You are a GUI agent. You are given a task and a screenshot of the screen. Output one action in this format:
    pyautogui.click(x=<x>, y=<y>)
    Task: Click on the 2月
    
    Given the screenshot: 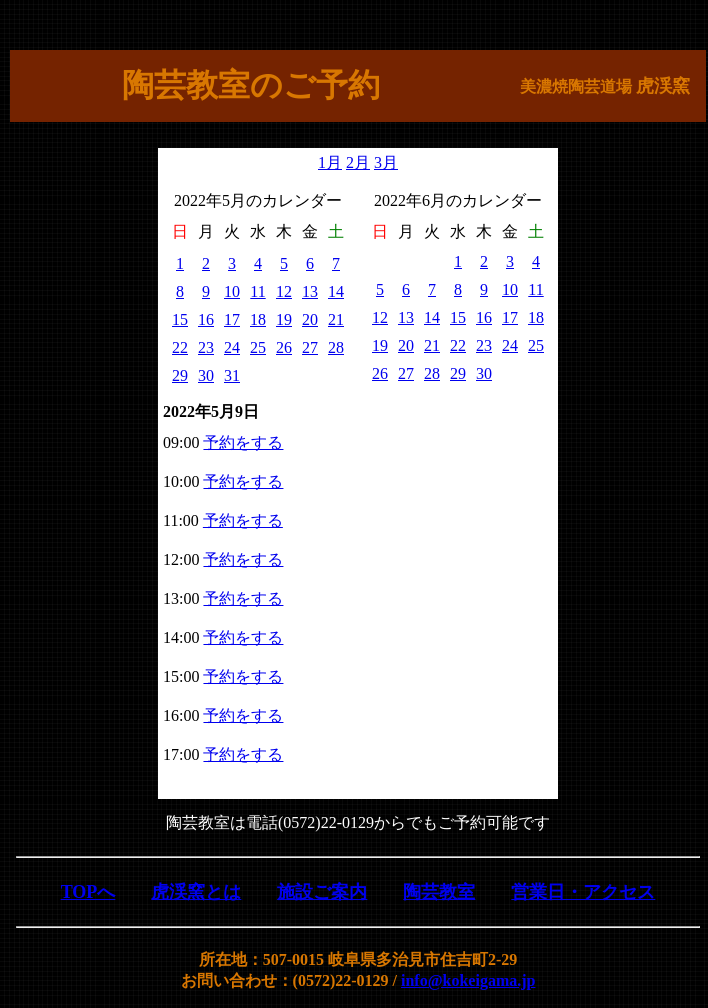 What is the action you would take?
    pyautogui.click(x=358, y=162)
    